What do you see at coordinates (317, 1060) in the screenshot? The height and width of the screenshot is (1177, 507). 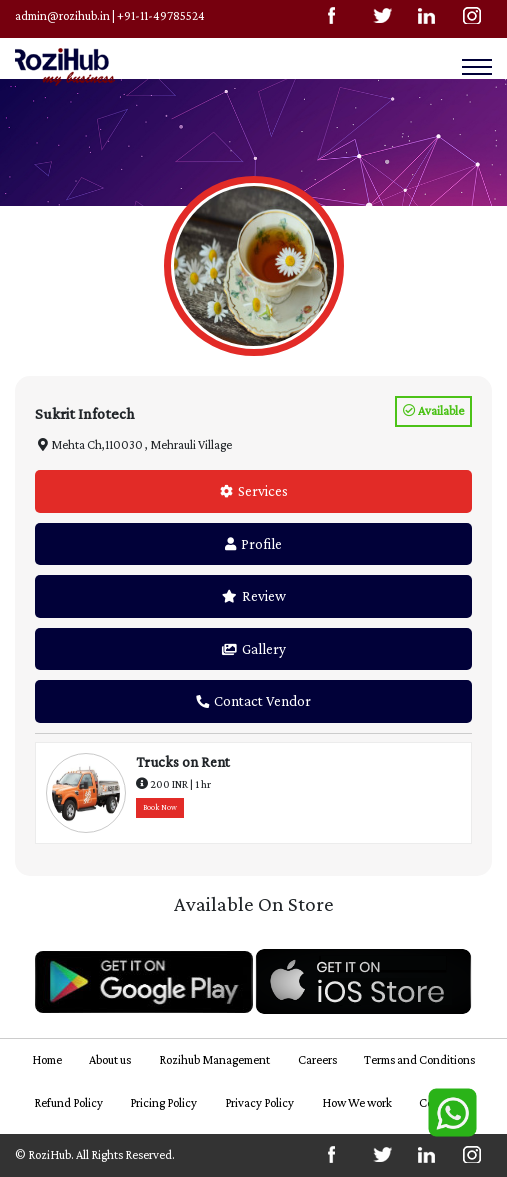 I see `Careers` at bounding box center [317, 1060].